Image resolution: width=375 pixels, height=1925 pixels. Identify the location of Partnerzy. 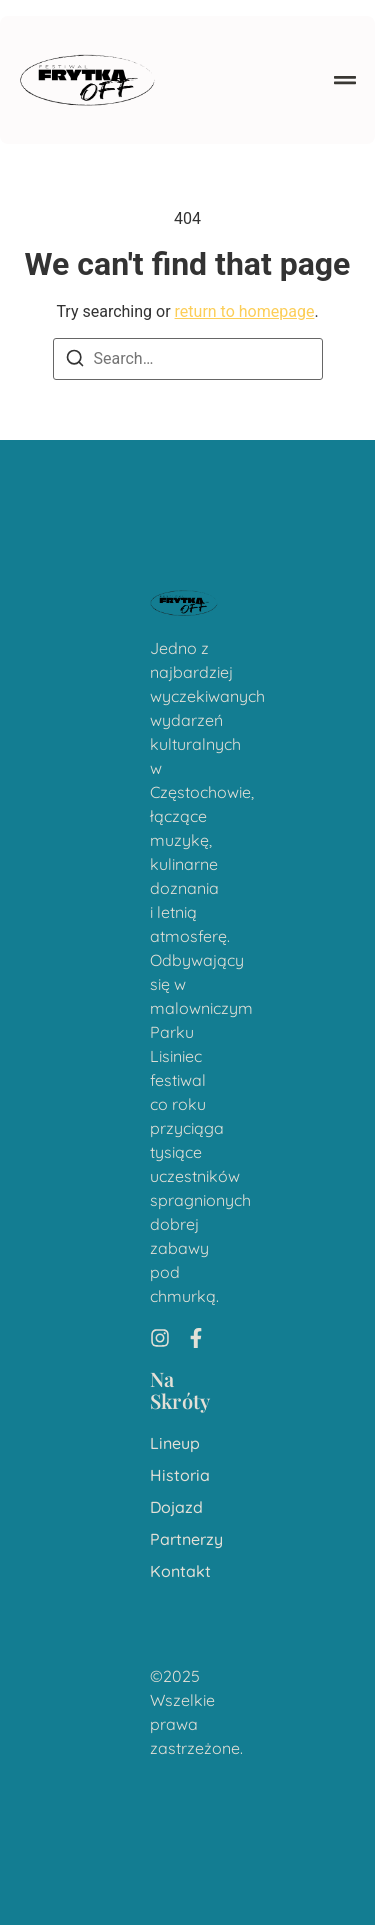
(186, 1539).